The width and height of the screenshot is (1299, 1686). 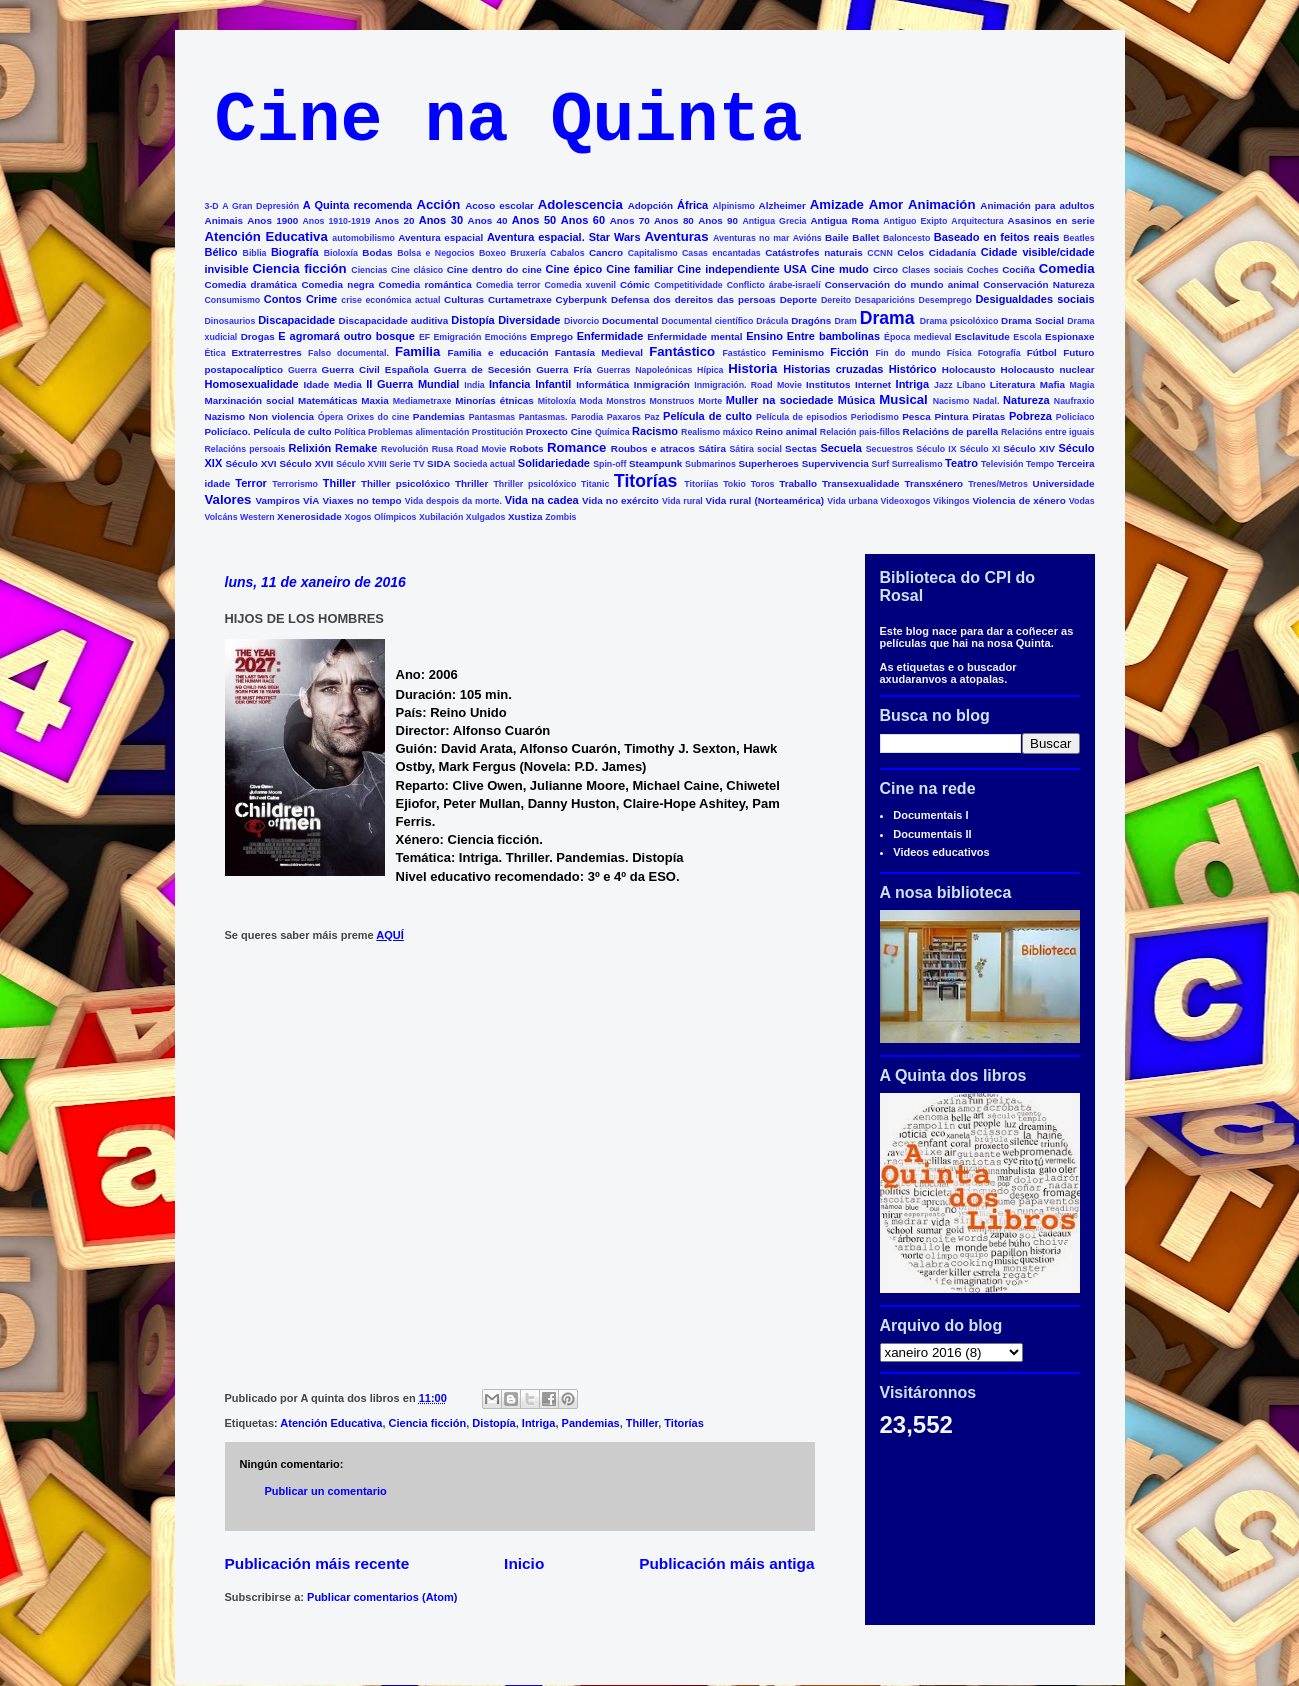 What do you see at coordinates (941, 852) in the screenshot?
I see `Videos educativos` at bounding box center [941, 852].